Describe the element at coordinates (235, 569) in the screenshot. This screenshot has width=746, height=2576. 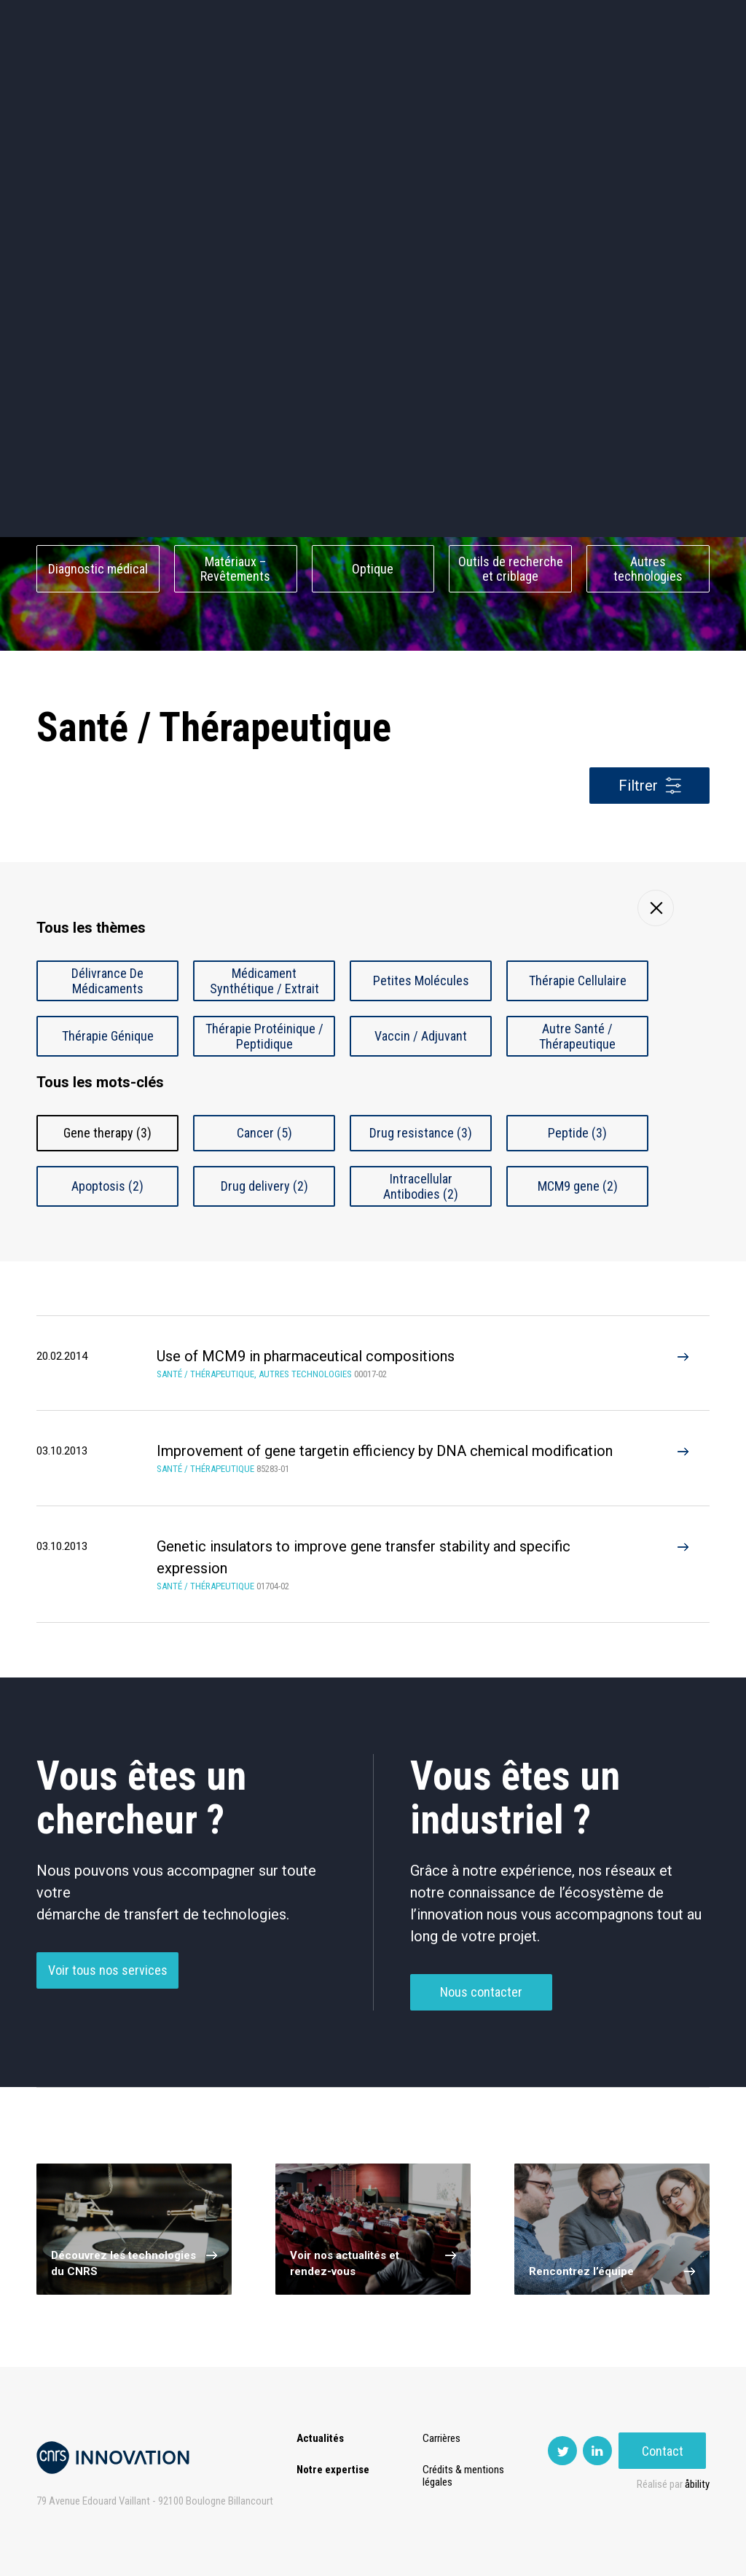
I see `Matériaux – Revêtements` at that location.